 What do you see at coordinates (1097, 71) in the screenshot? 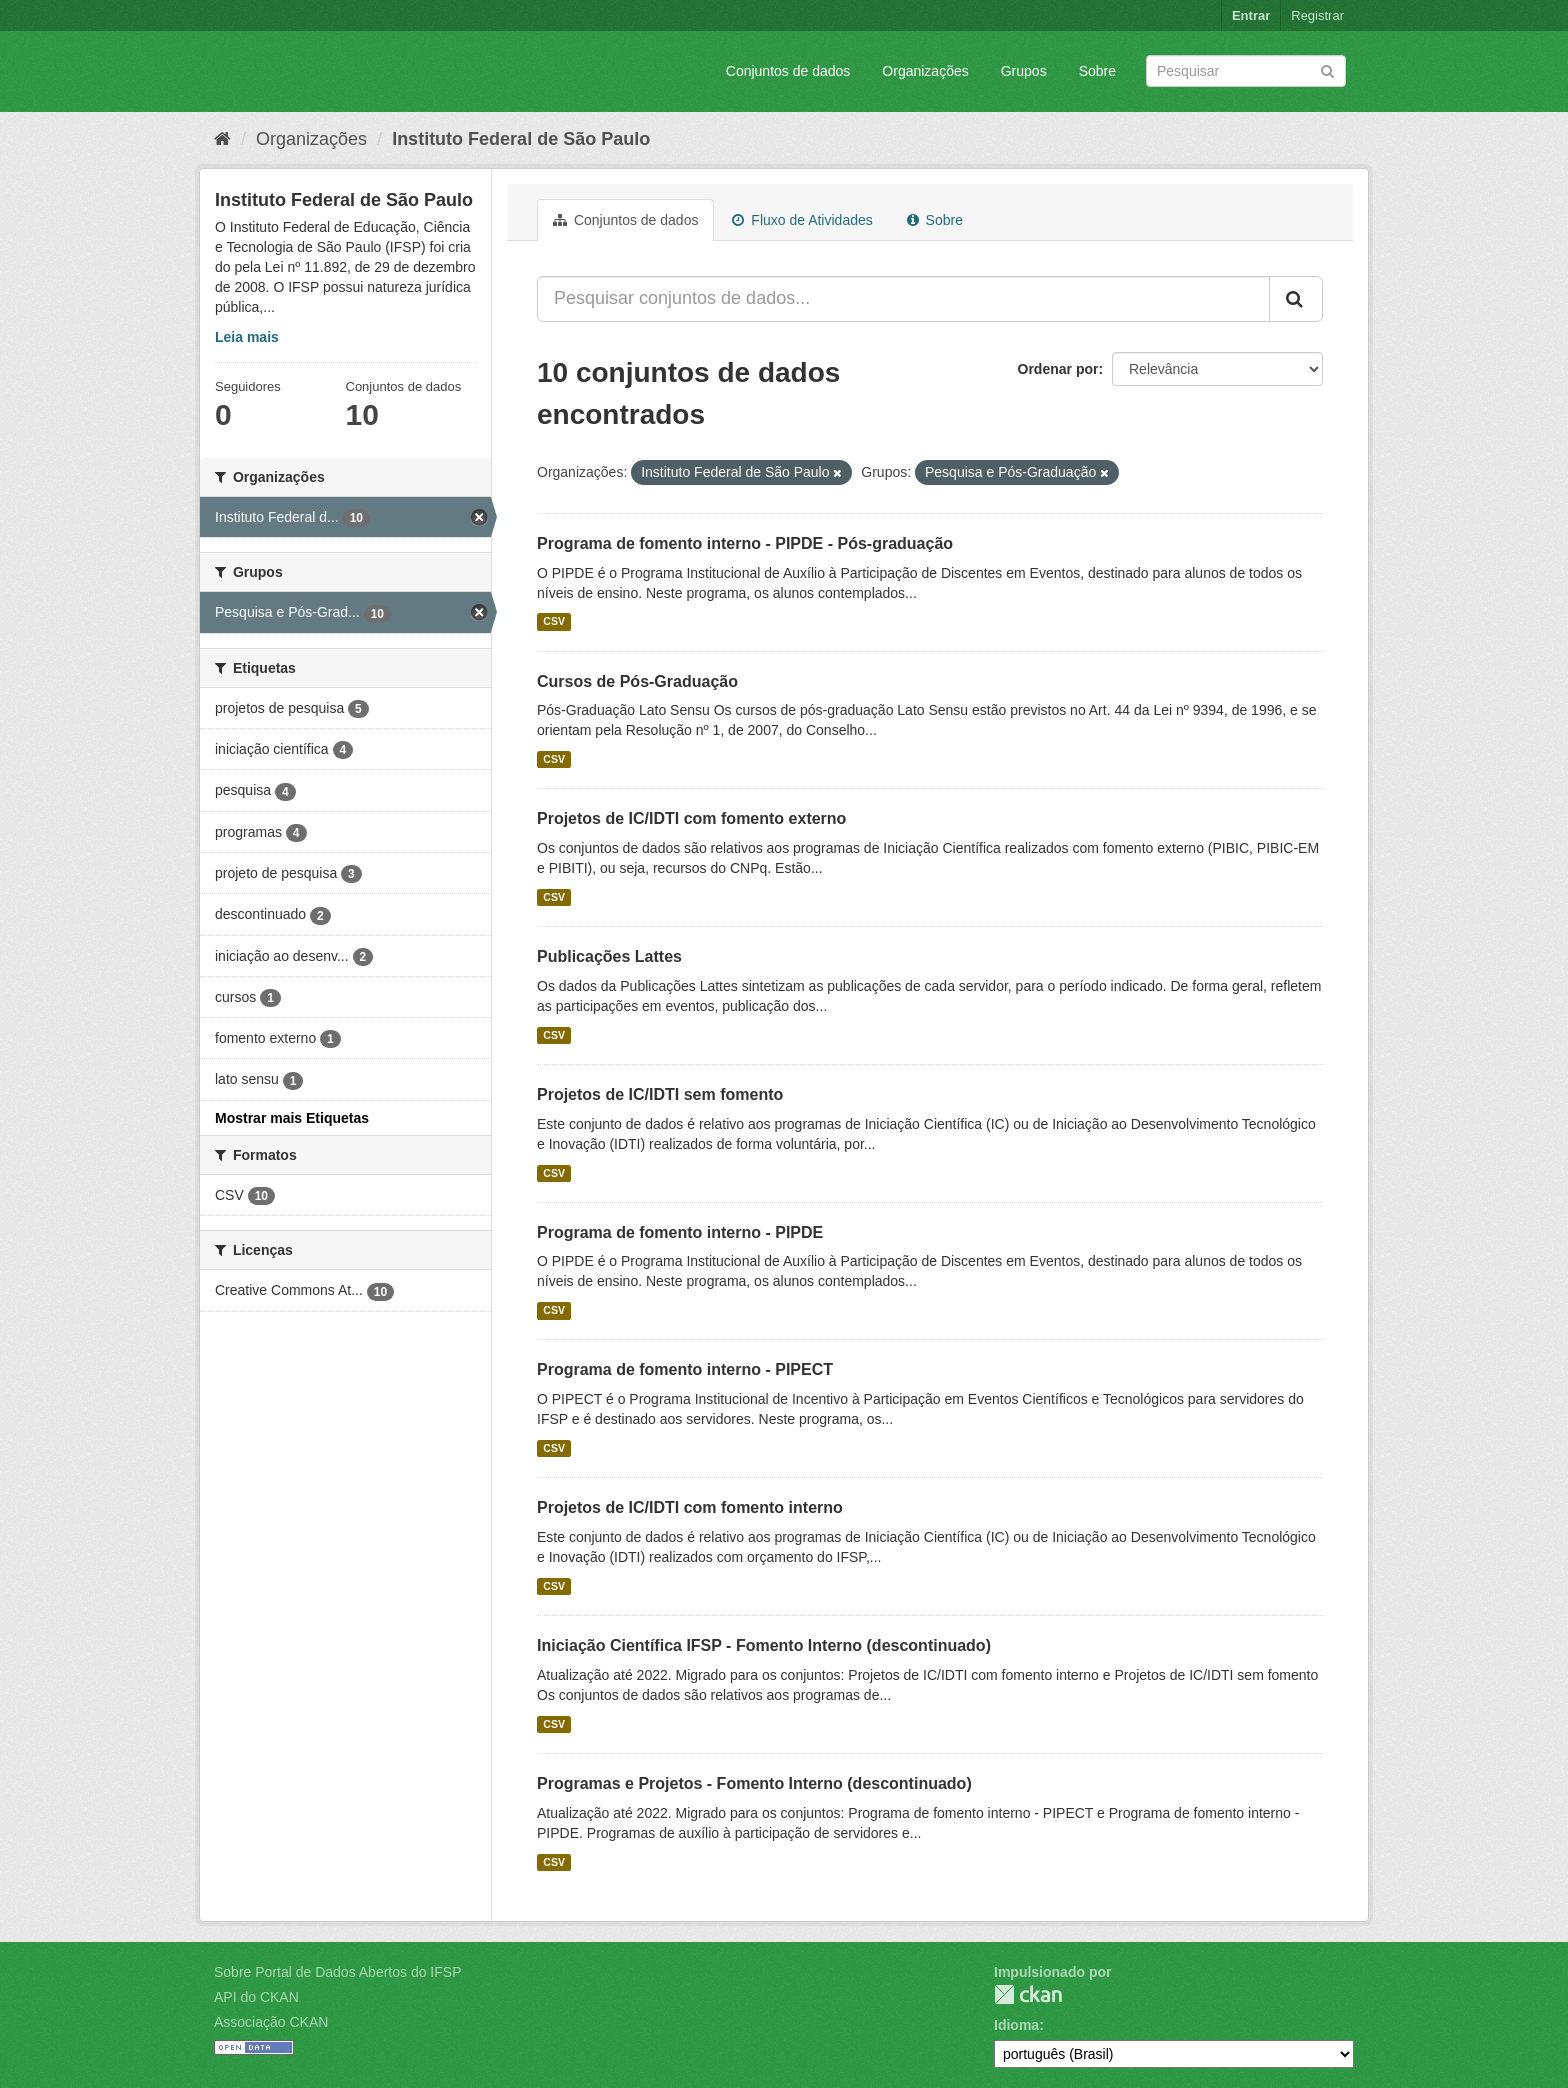
I see `Sobre` at bounding box center [1097, 71].